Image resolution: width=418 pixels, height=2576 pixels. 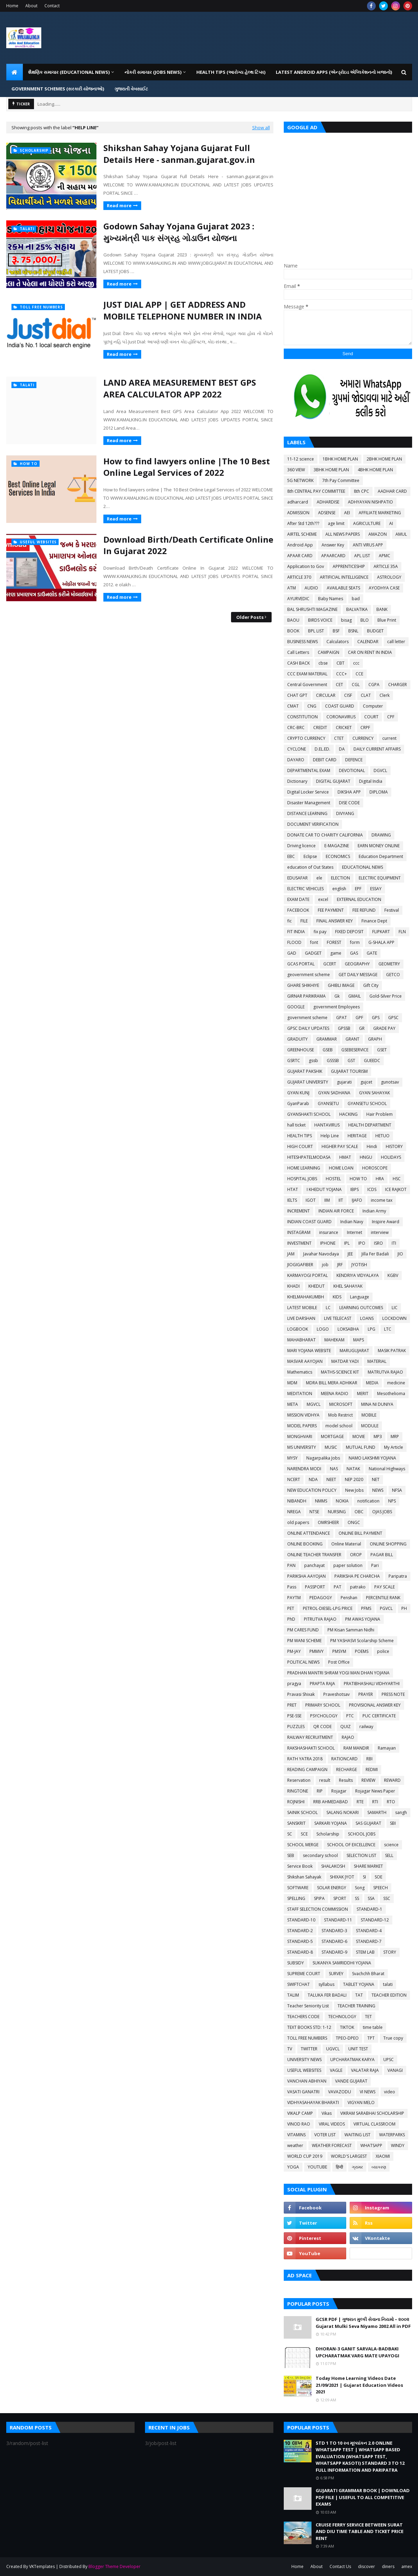 What do you see at coordinates (298, 663) in the screenshot?
I see `CASH BACK` at bounding box center [298, 663].